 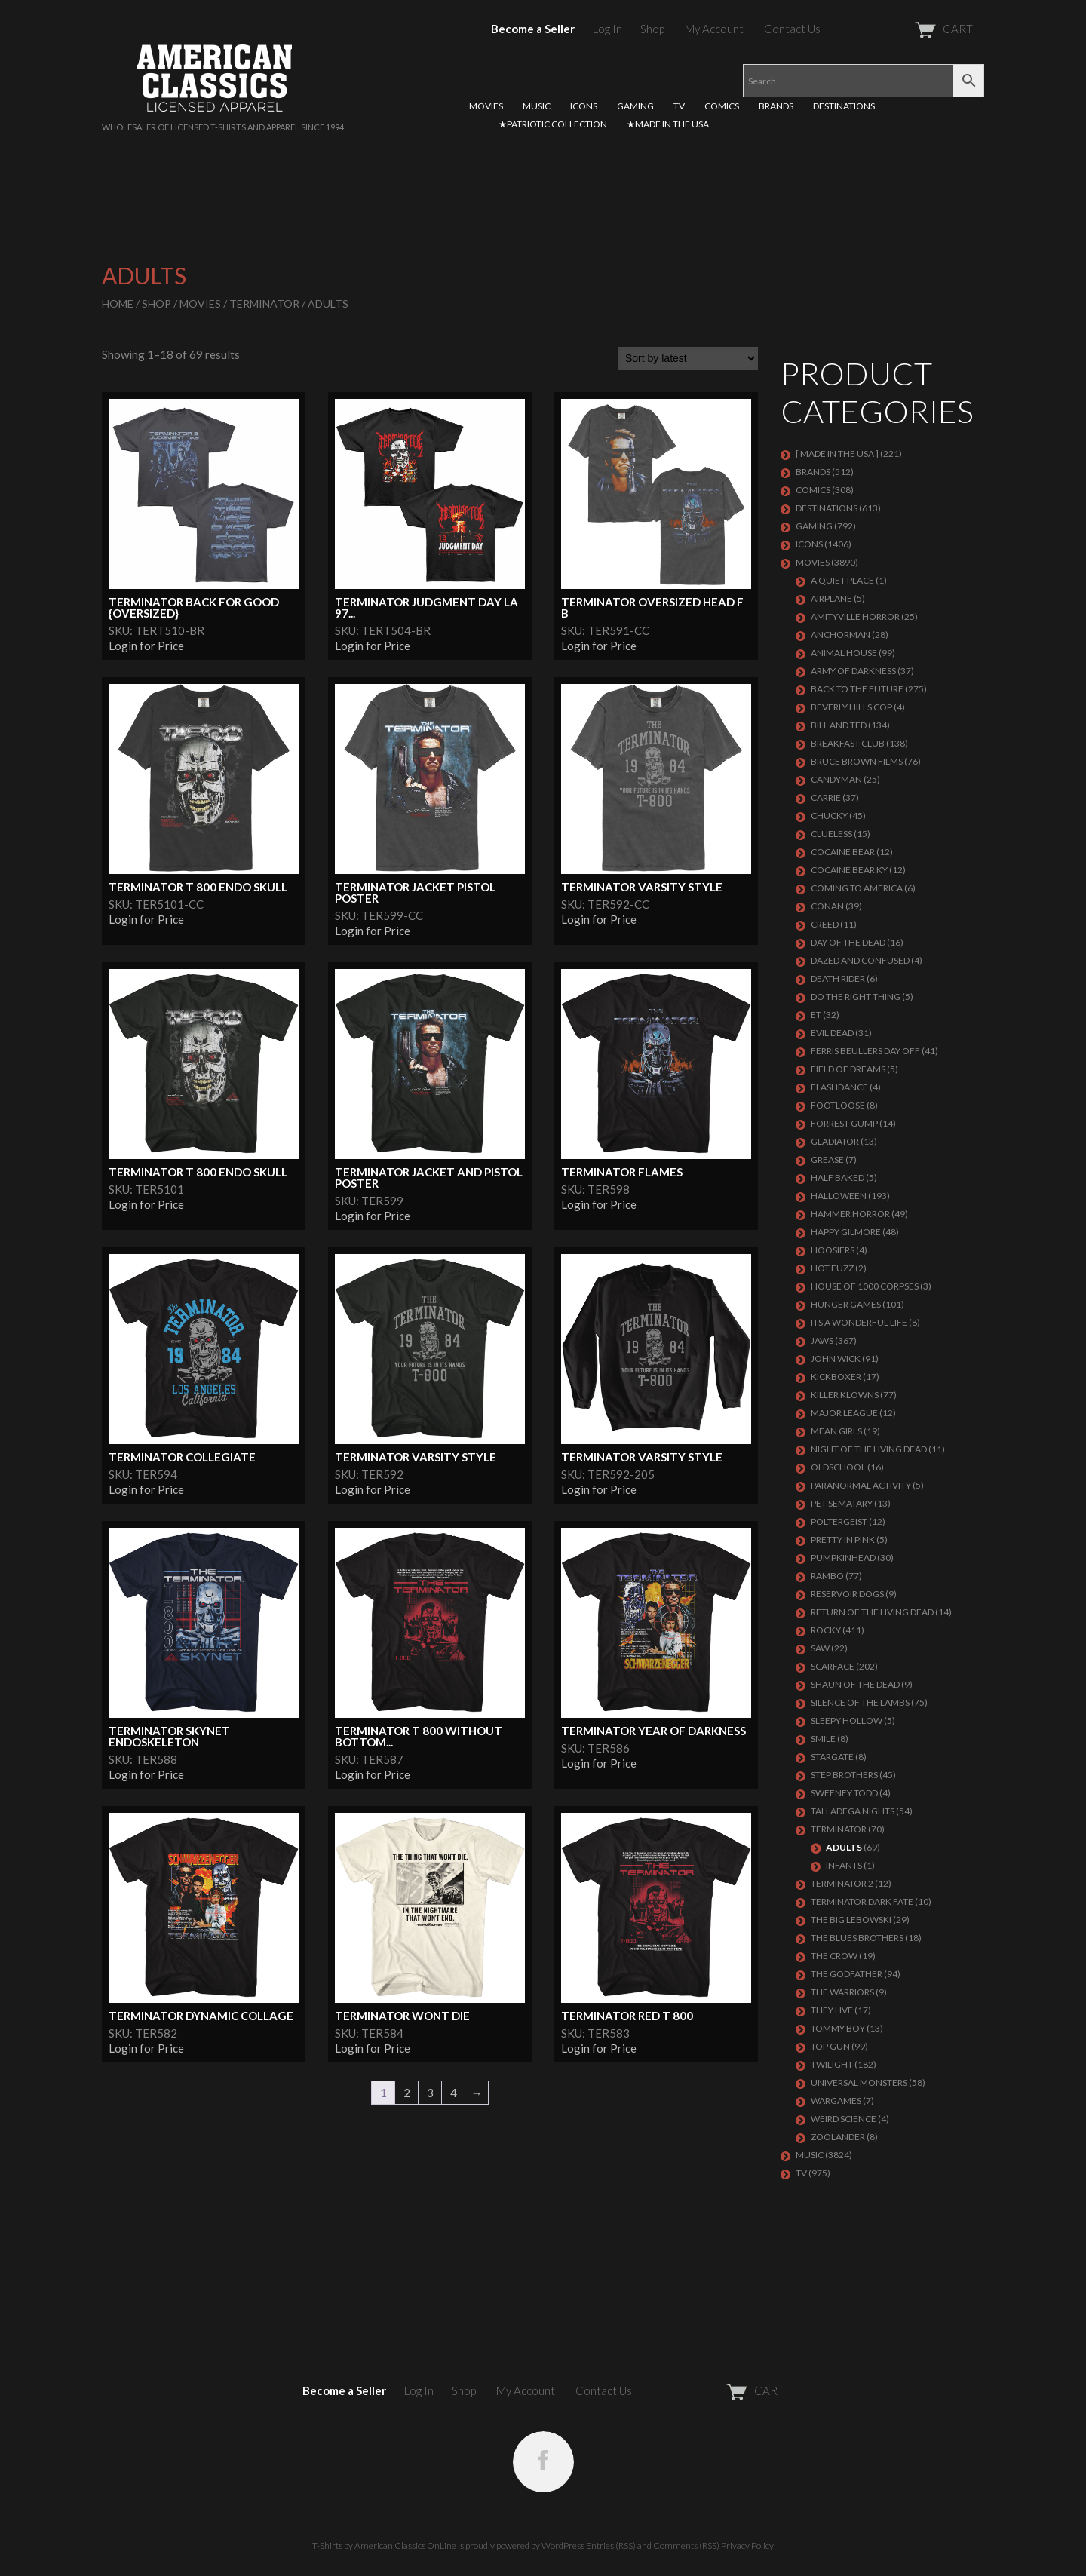 I want to click on COCAINE BEAR, so click(x=843, y=851).